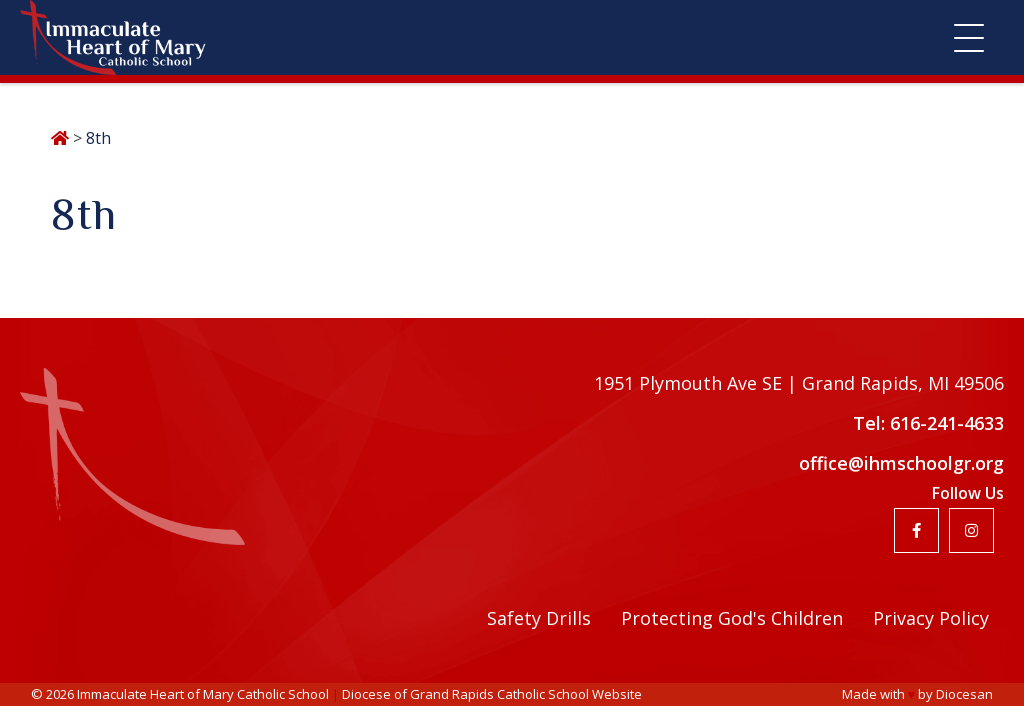 The height and width of the screenshot is (720, 1024). What do you see at coordinates (732, 618) in the screenshot?
I see `Protecting God's Children` at bounding box center [732, 618].